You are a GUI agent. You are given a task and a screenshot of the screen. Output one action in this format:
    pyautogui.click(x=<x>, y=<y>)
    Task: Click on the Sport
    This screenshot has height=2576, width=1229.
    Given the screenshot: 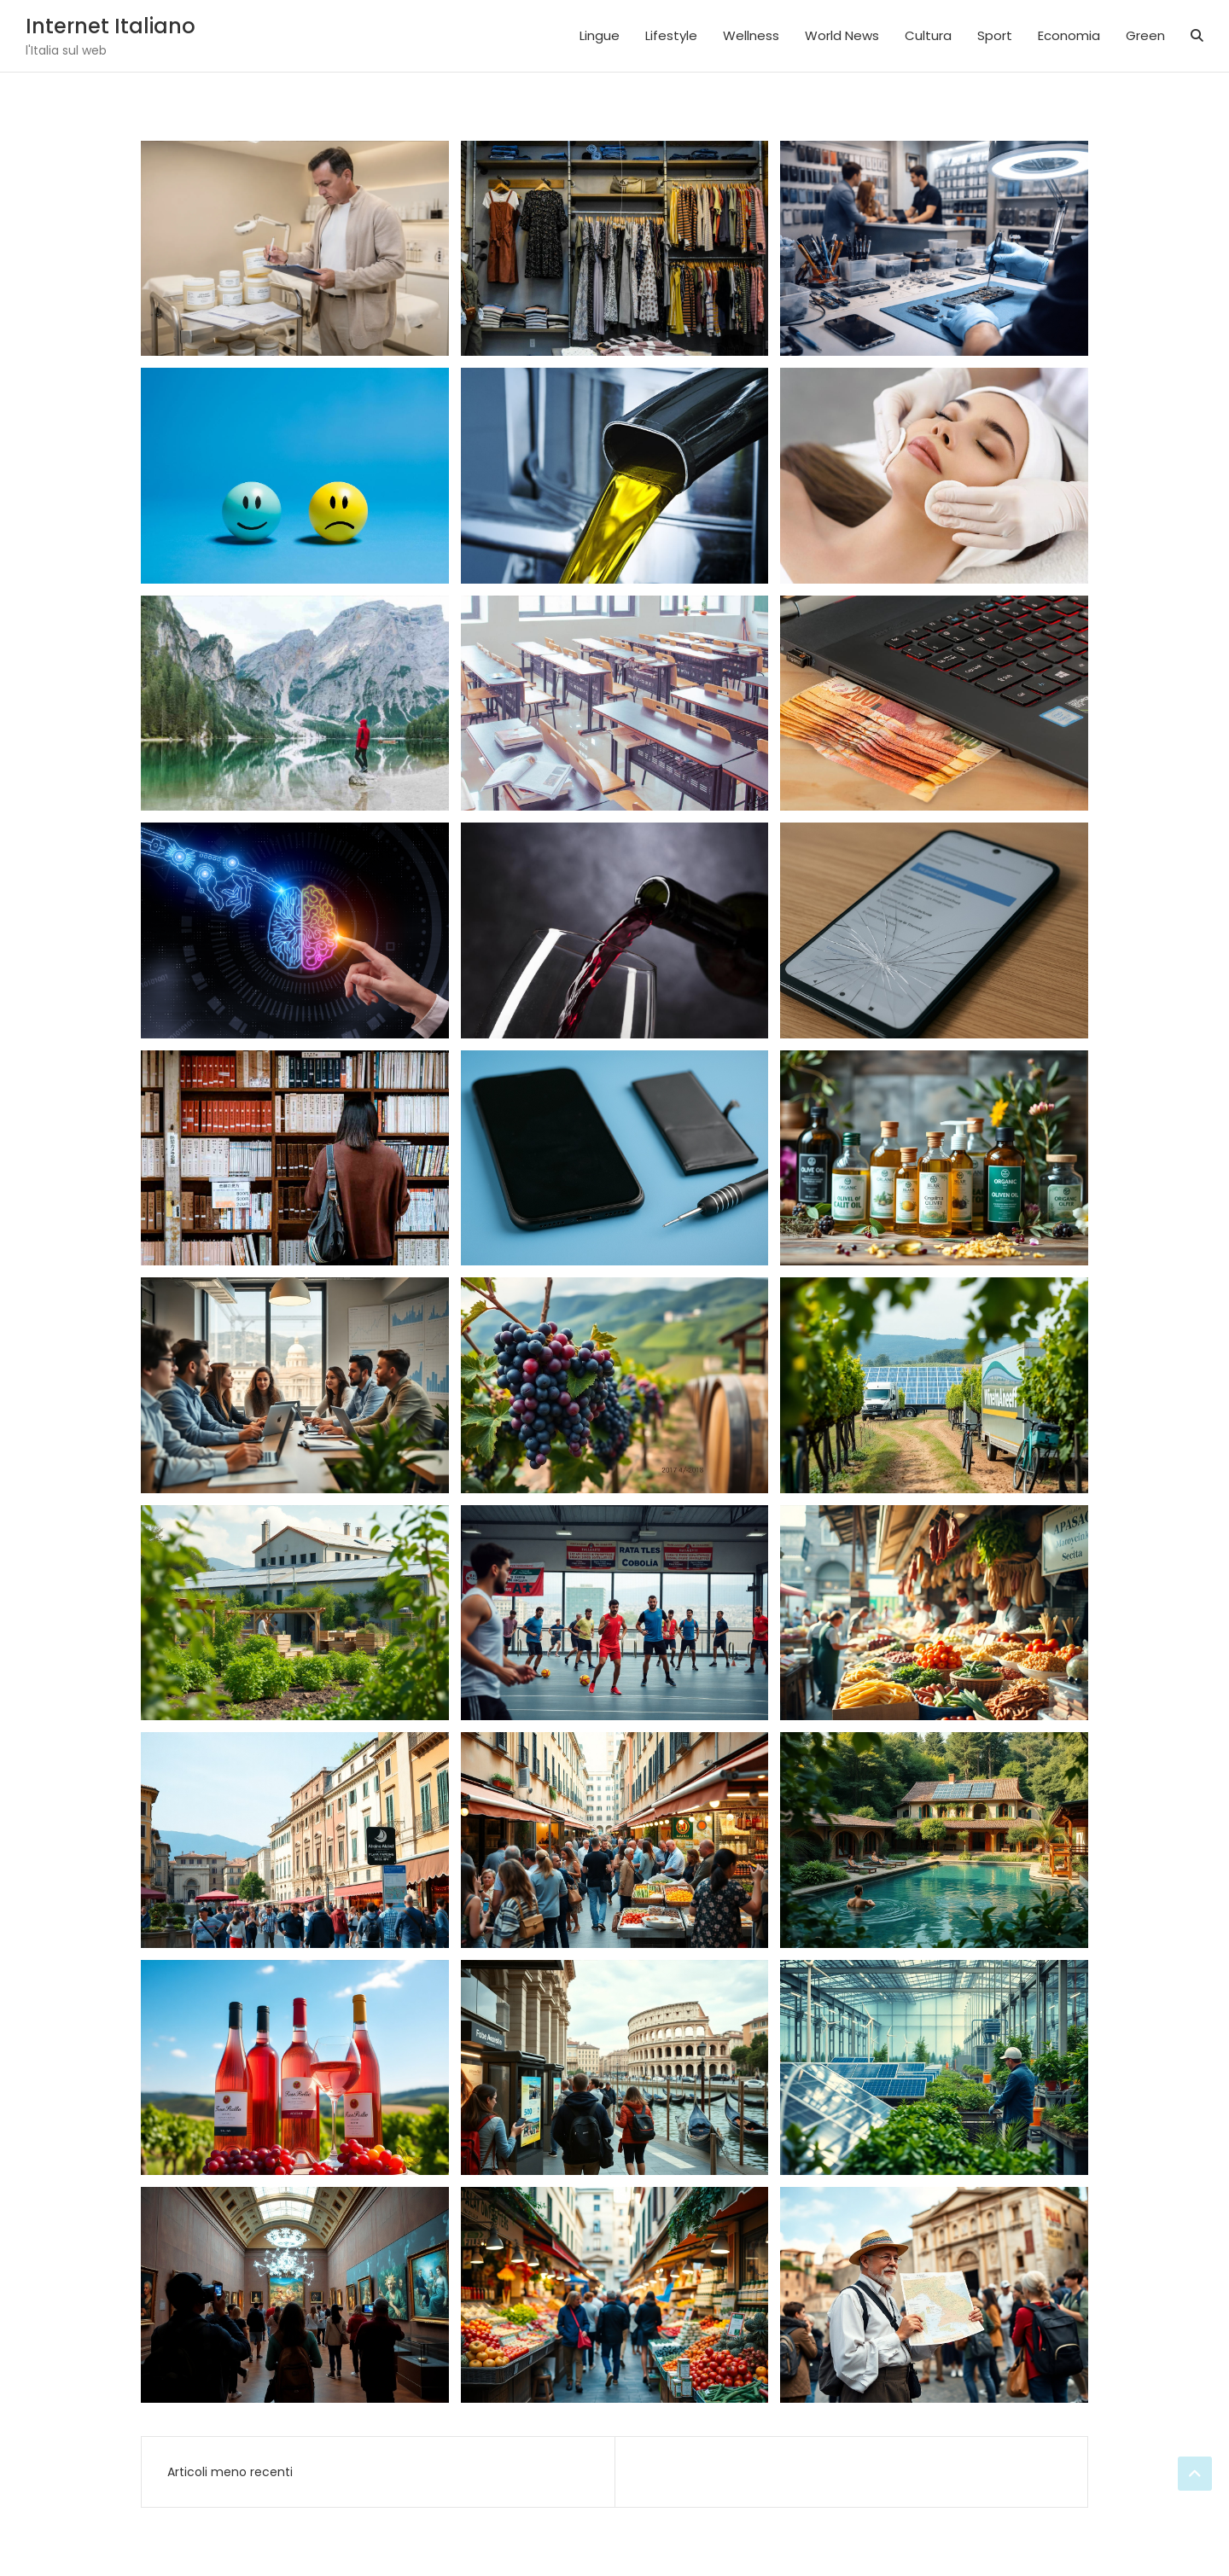 What is the action you would take?
    pyautogui.click(x=994, y=35)
    